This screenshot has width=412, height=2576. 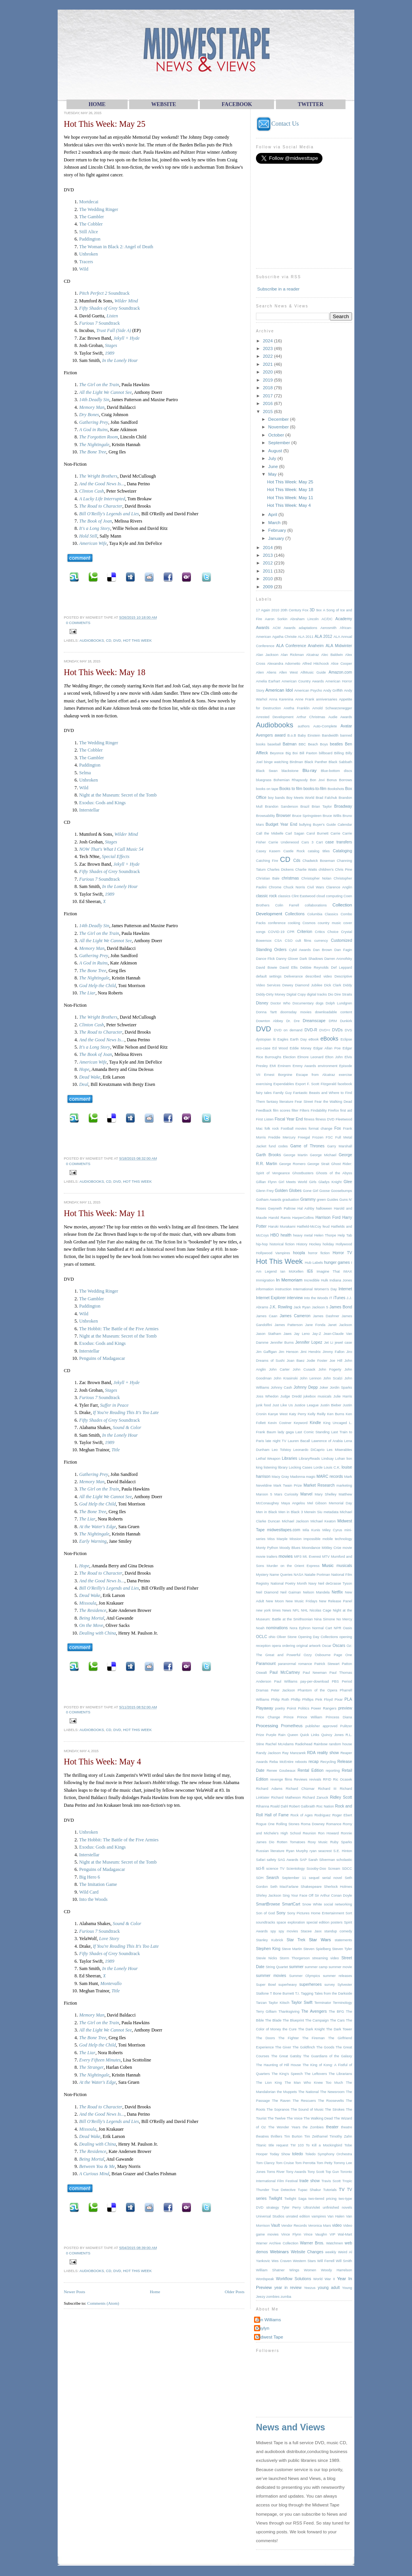 I want to click on Wings, so click(x=294, y=2270).